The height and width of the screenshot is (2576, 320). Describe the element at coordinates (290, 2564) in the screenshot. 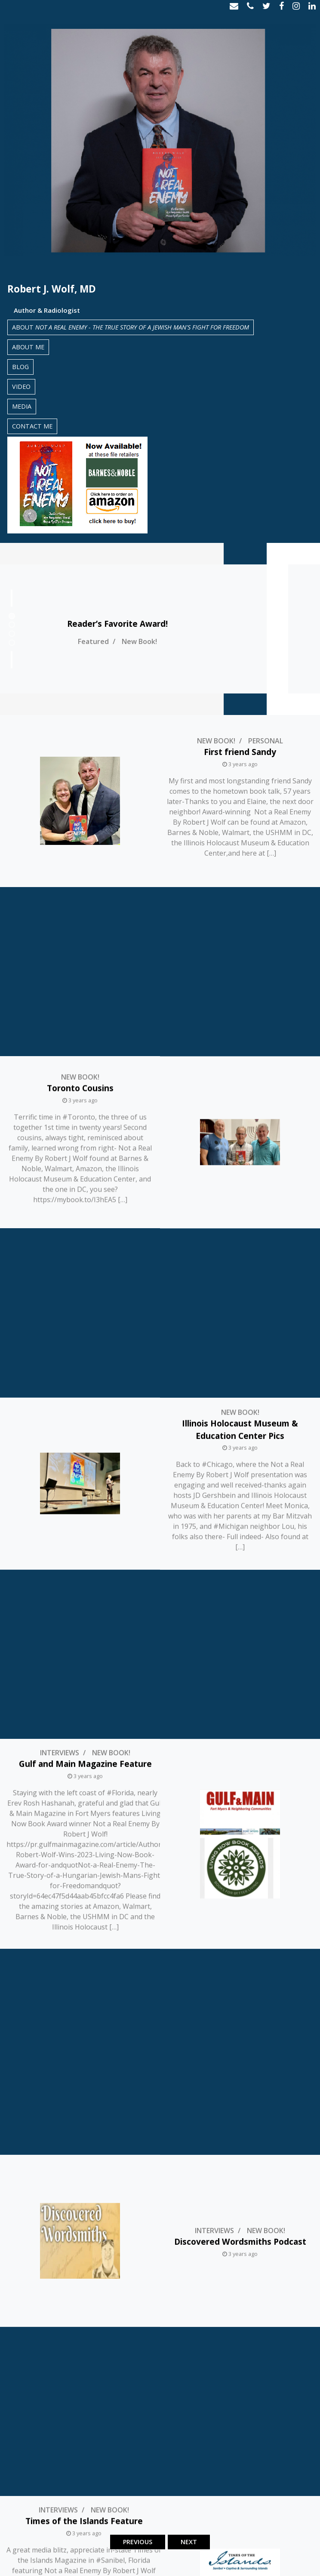

I see `Cahill Digital` at that location.